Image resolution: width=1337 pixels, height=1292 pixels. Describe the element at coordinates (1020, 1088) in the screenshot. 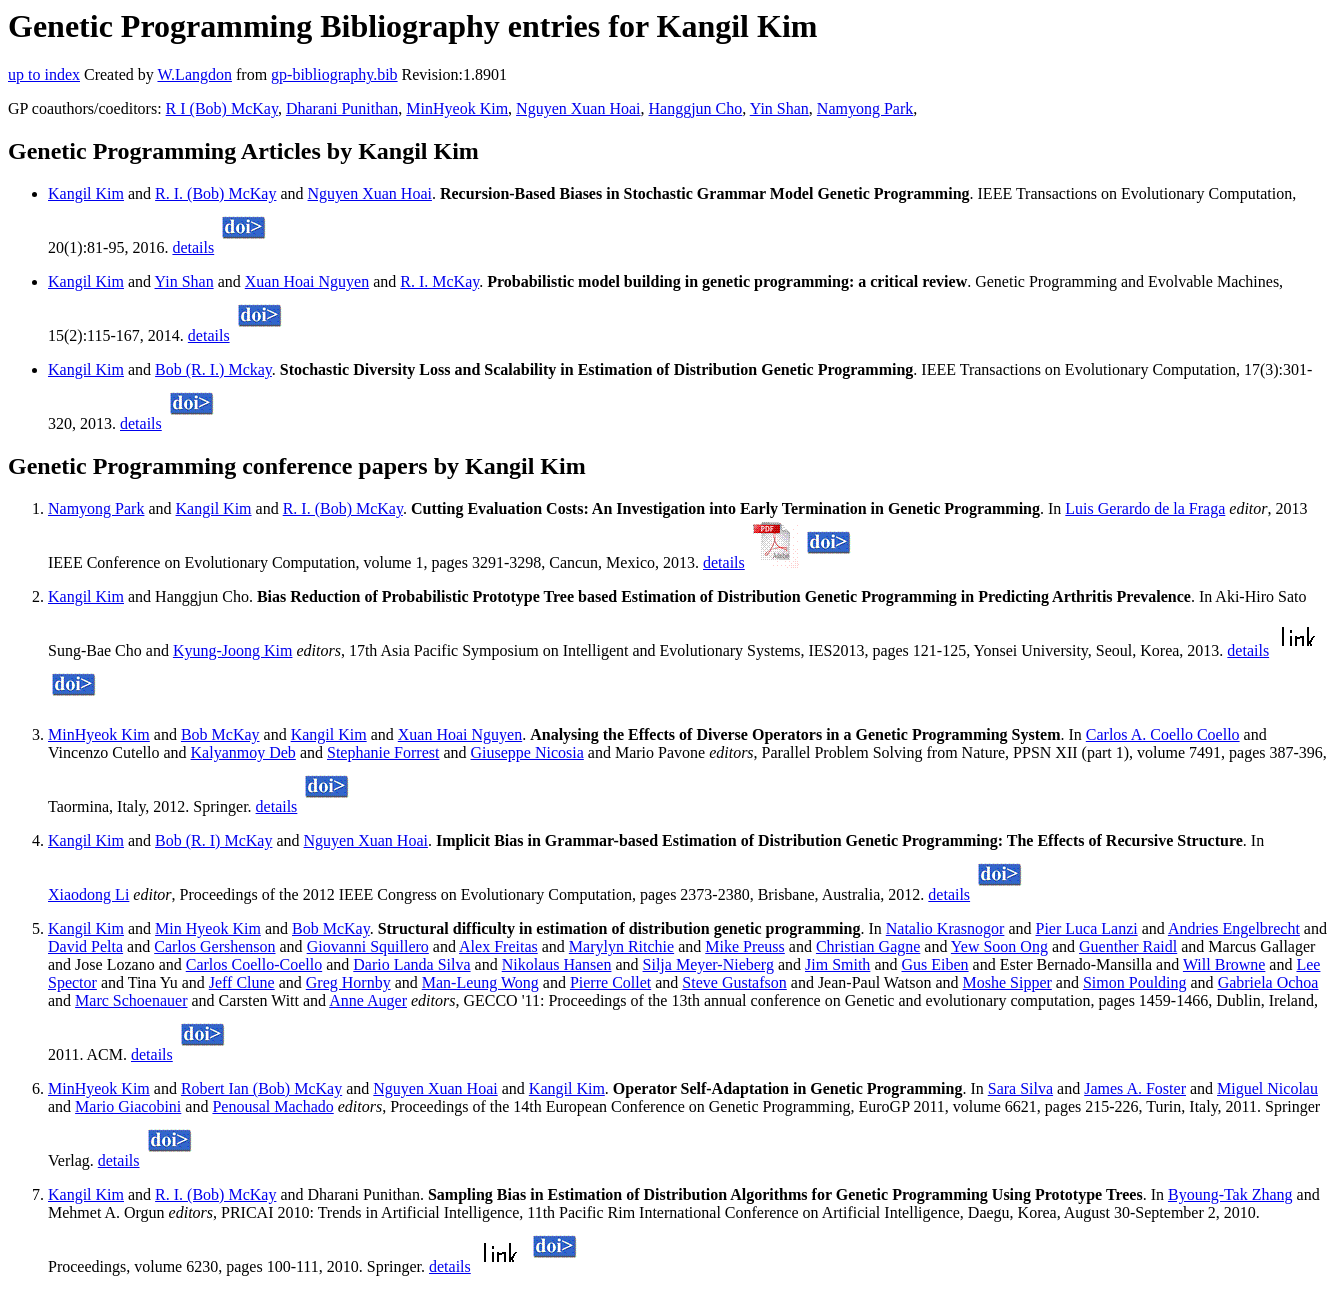

I see `Sara Silva` at that location.